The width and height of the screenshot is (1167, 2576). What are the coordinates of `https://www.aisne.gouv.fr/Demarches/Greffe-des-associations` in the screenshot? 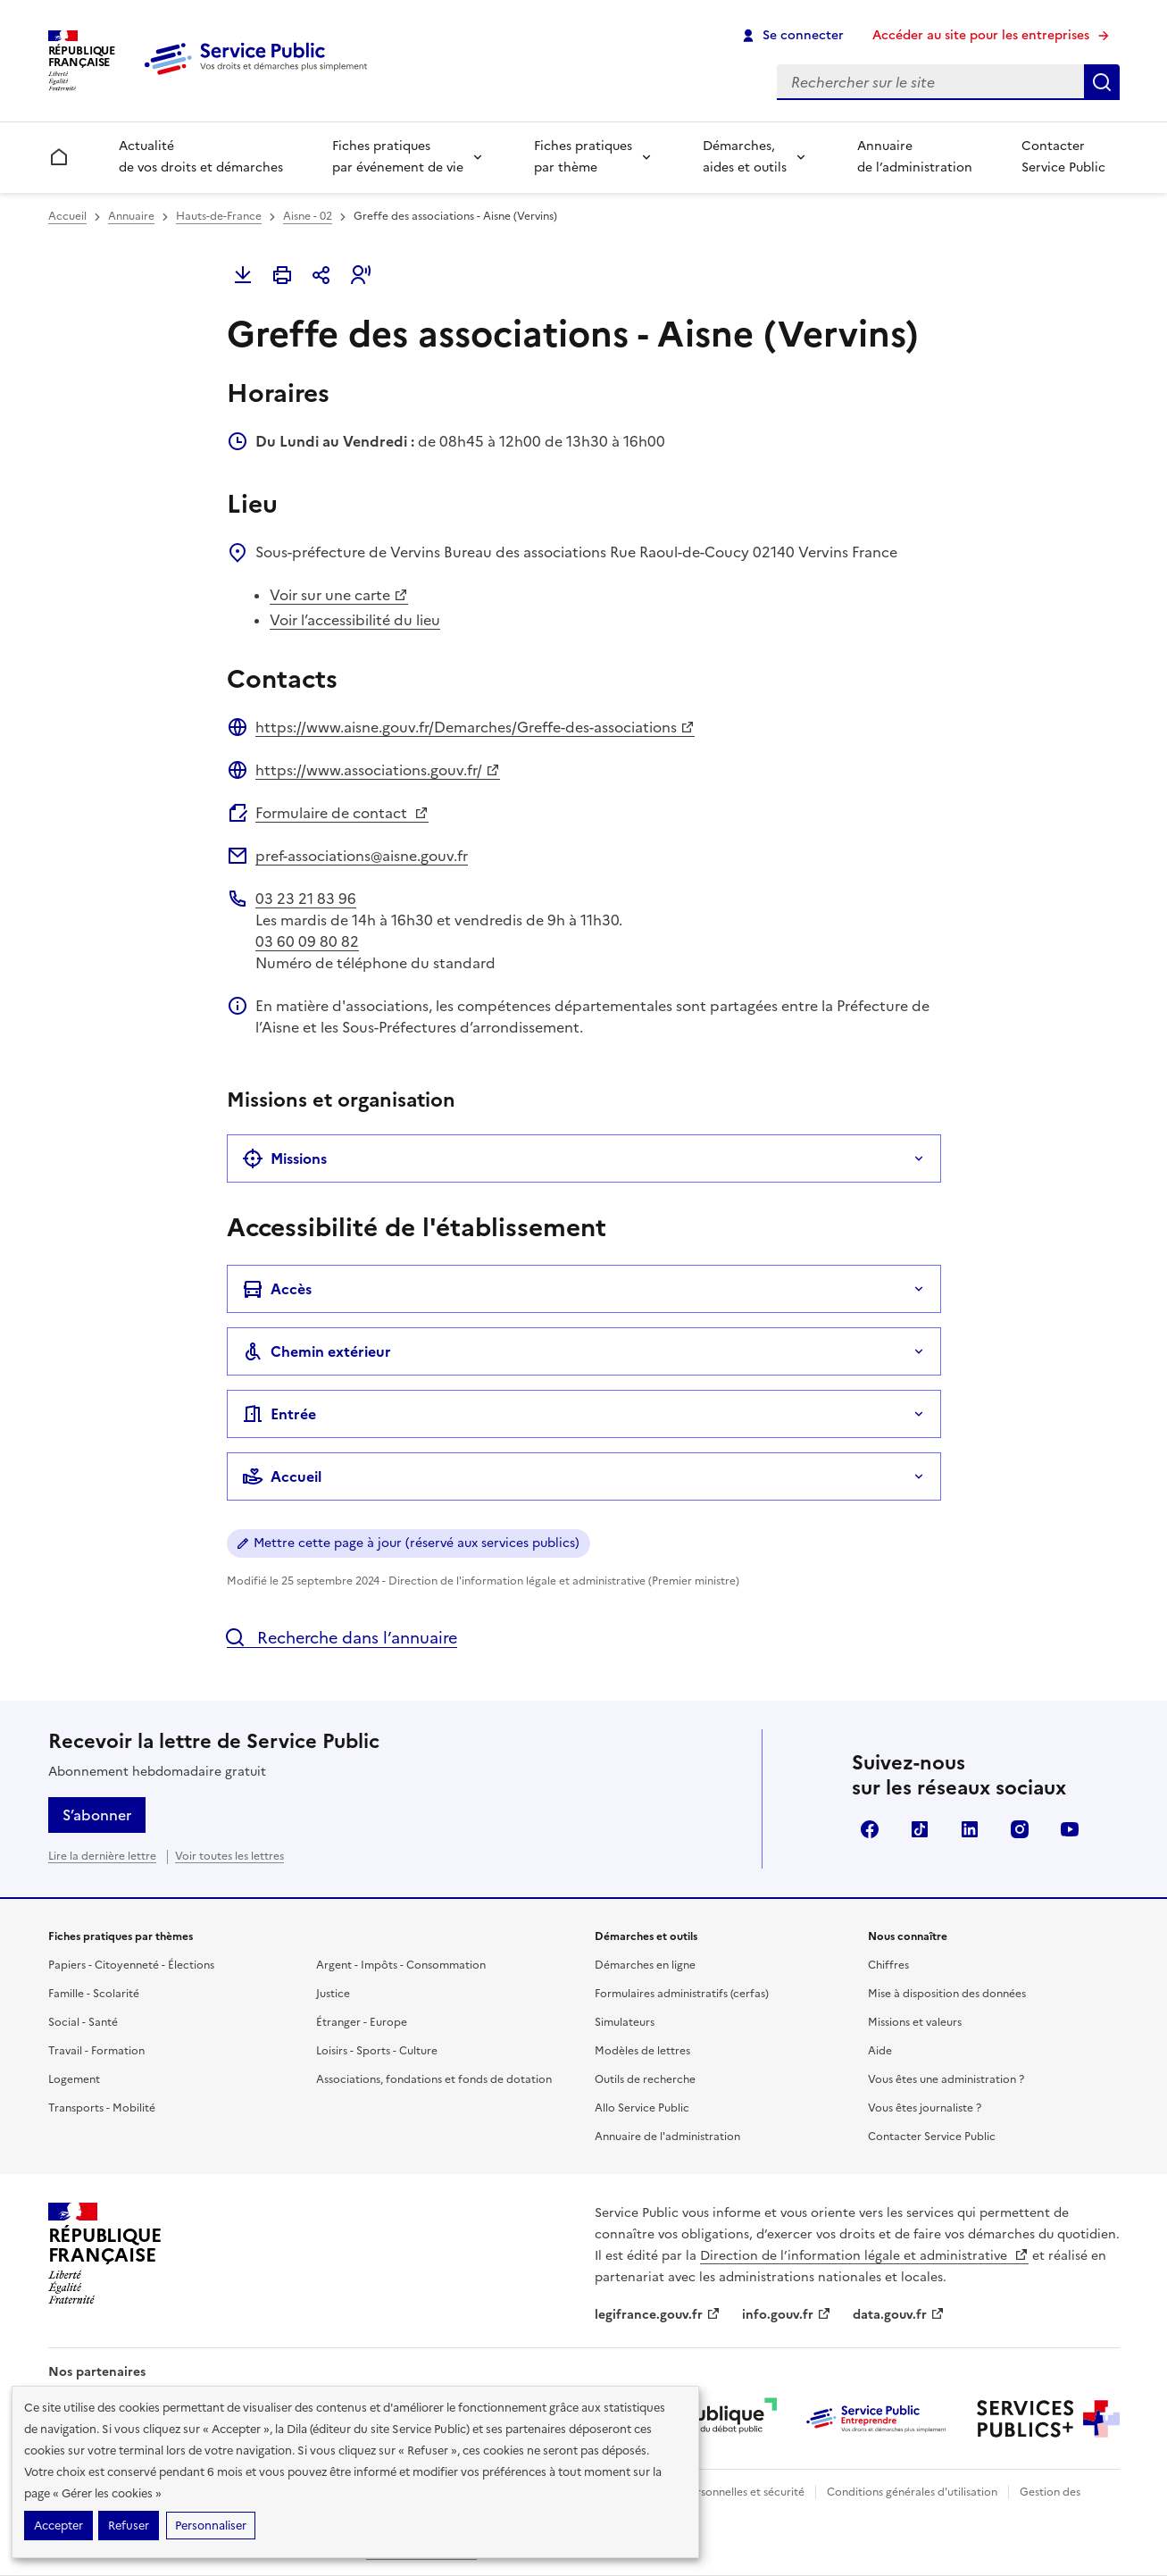 It's located at (475, 727).